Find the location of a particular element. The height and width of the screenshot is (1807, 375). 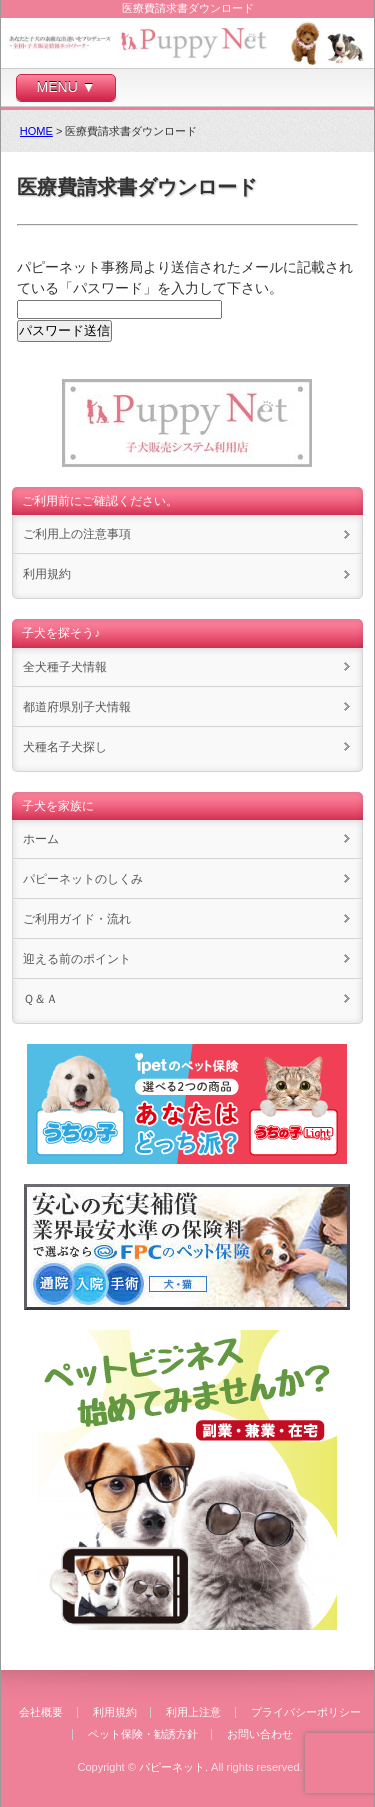

ペット保険・勧誘方針 is located at coordinates (143, 1734).